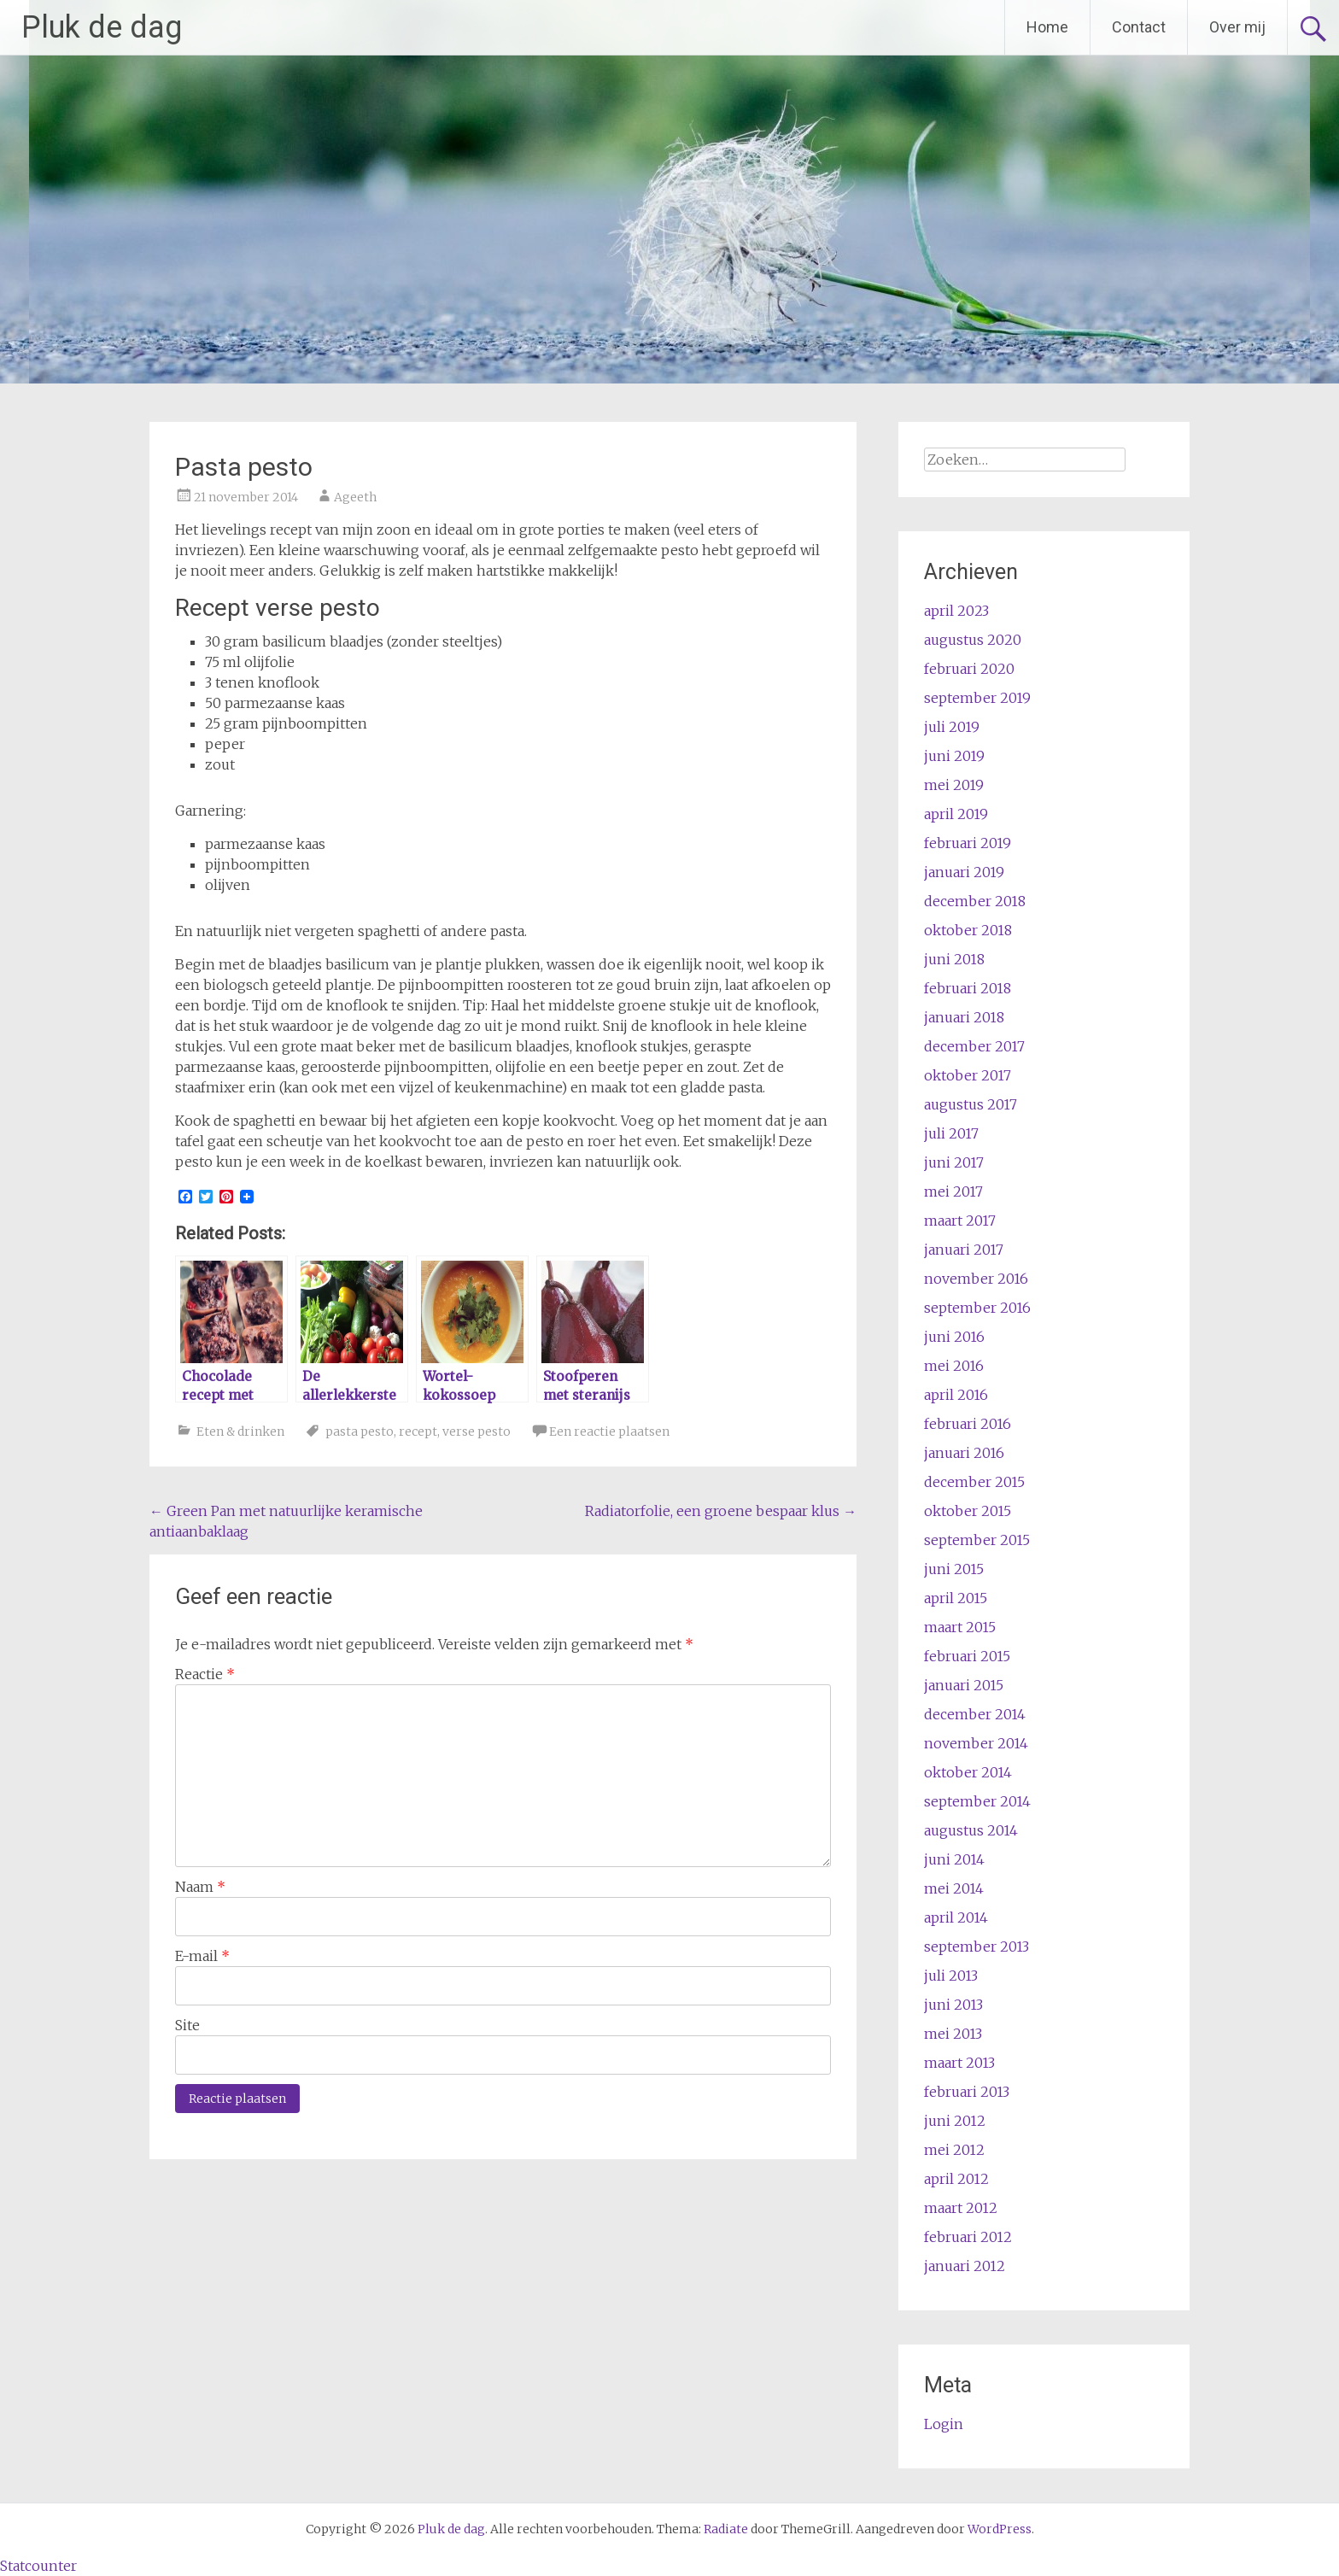 The height and width of the screenshot is (2576, 1339). What do you see at coordinates (187, 2025) in the screenshot?
I see `Site` at bounding box center [187, 2025].